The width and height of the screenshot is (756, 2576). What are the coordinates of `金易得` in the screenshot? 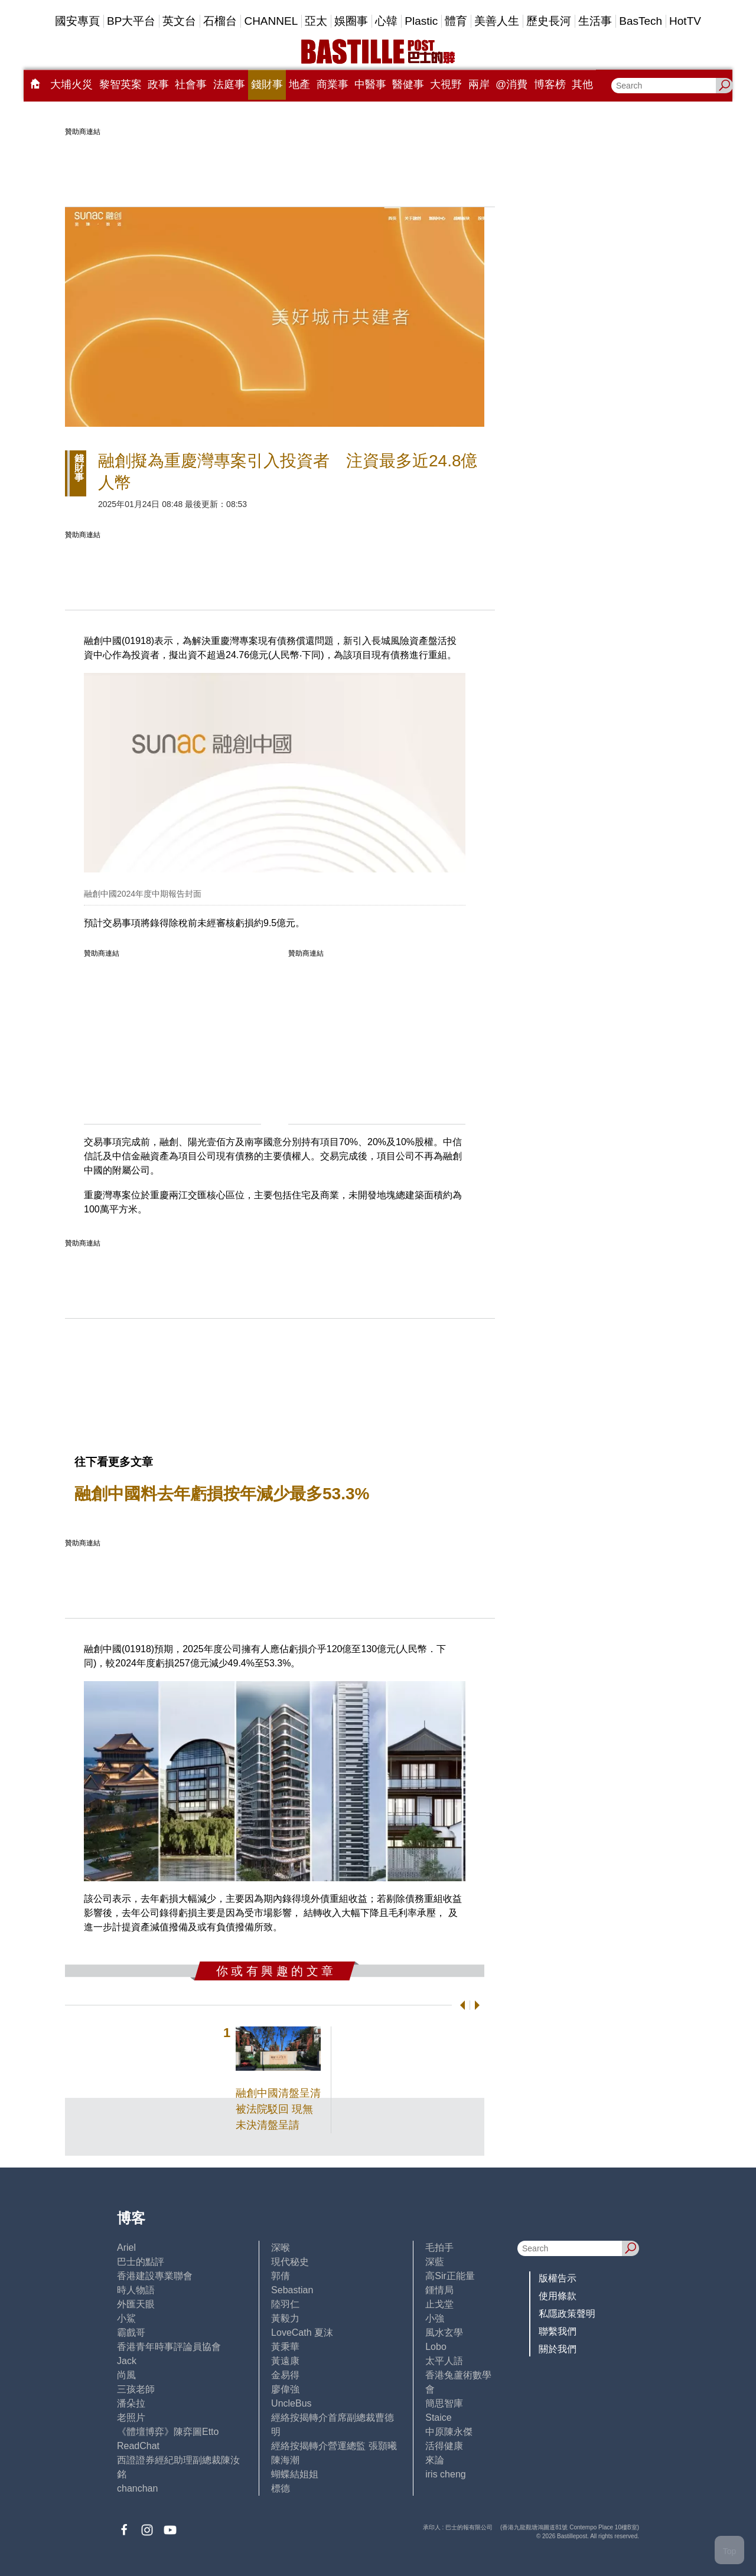 It's located at (285, 2375).